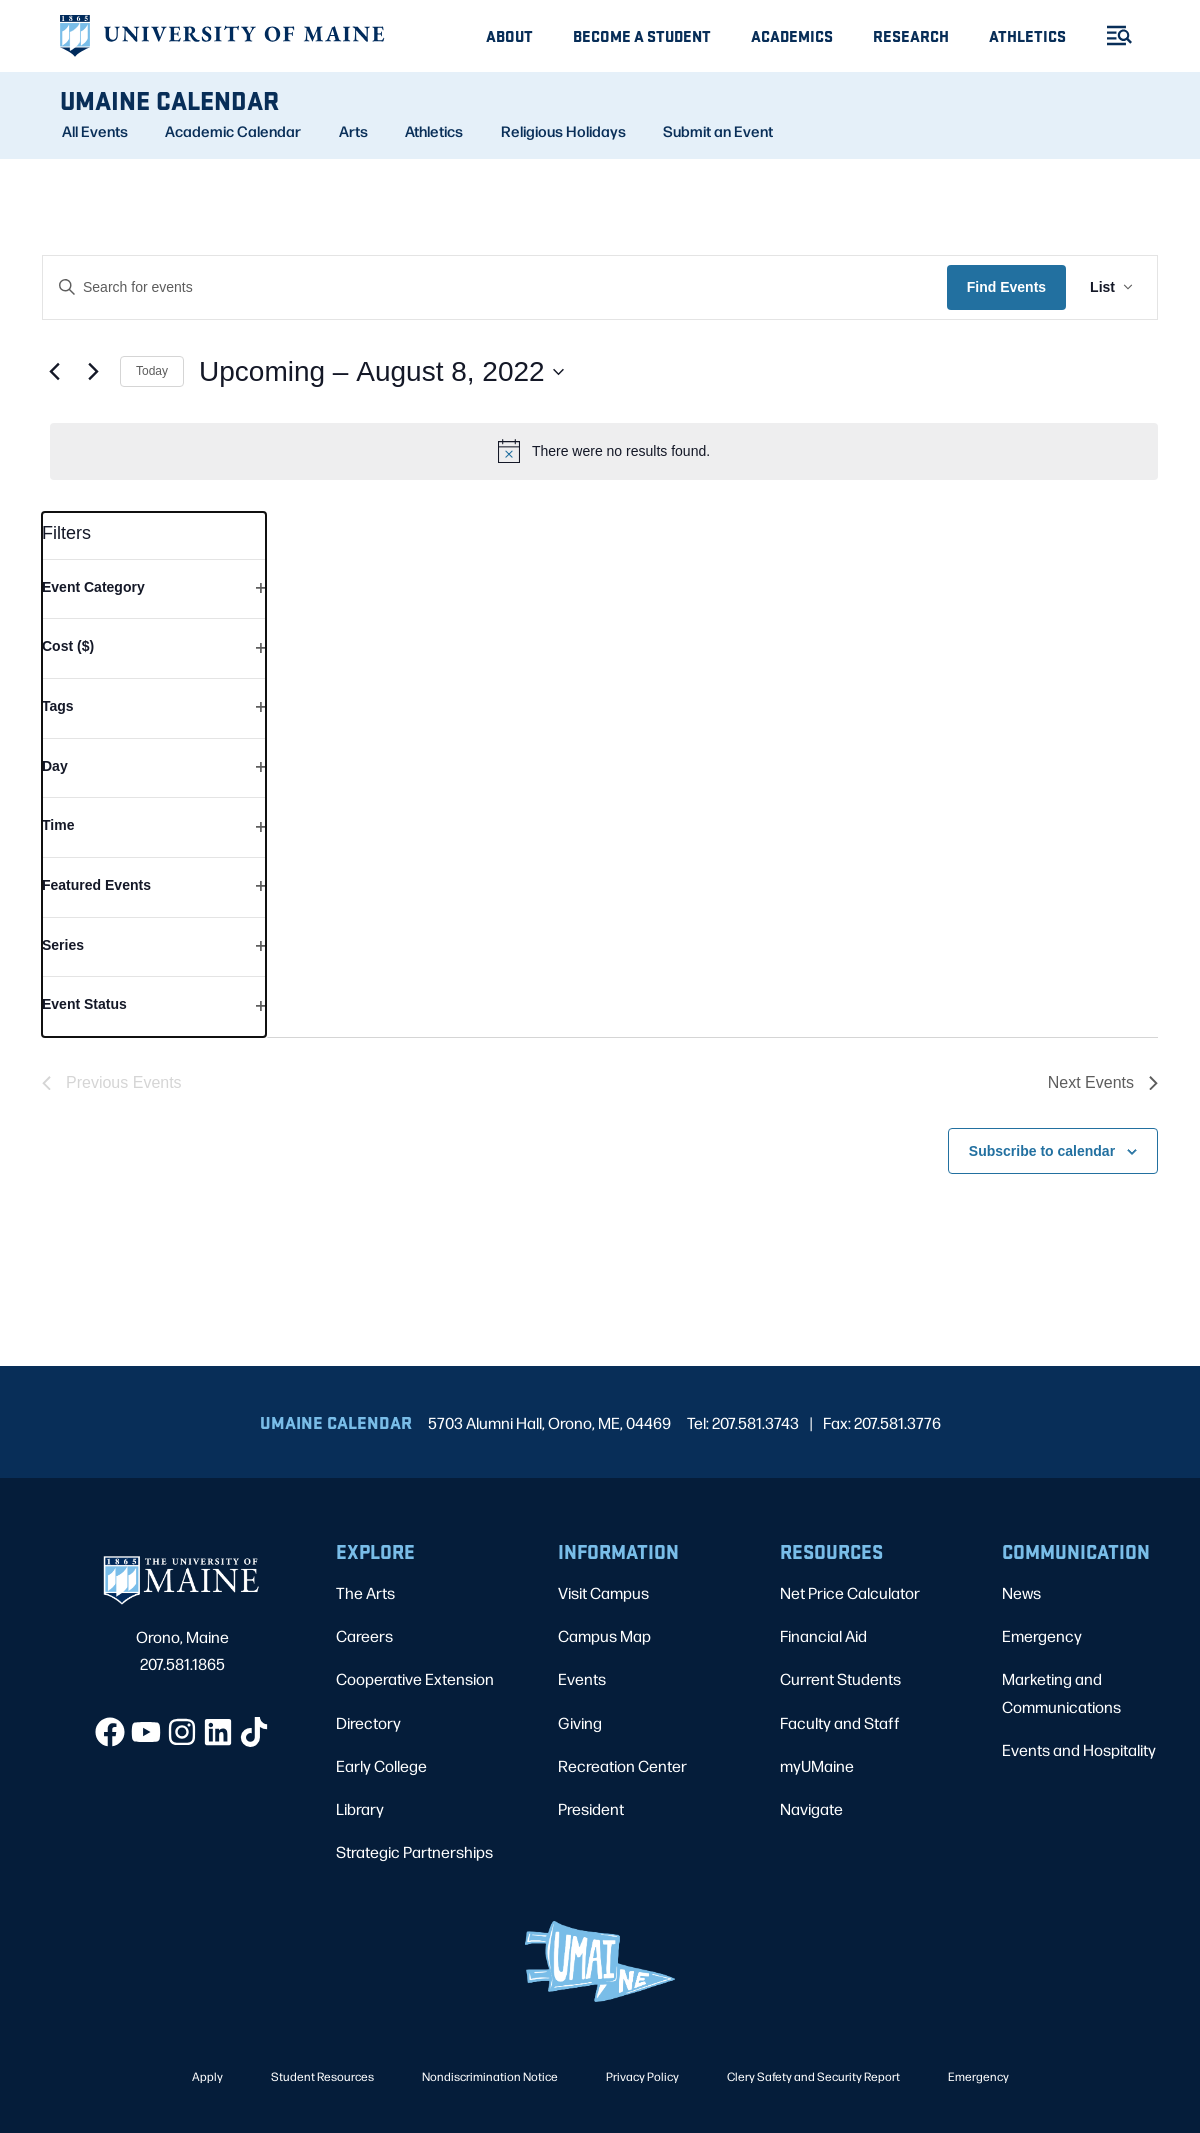 The image size is (1200, 2133). I want to click on Athletics, so click(1027, 35).